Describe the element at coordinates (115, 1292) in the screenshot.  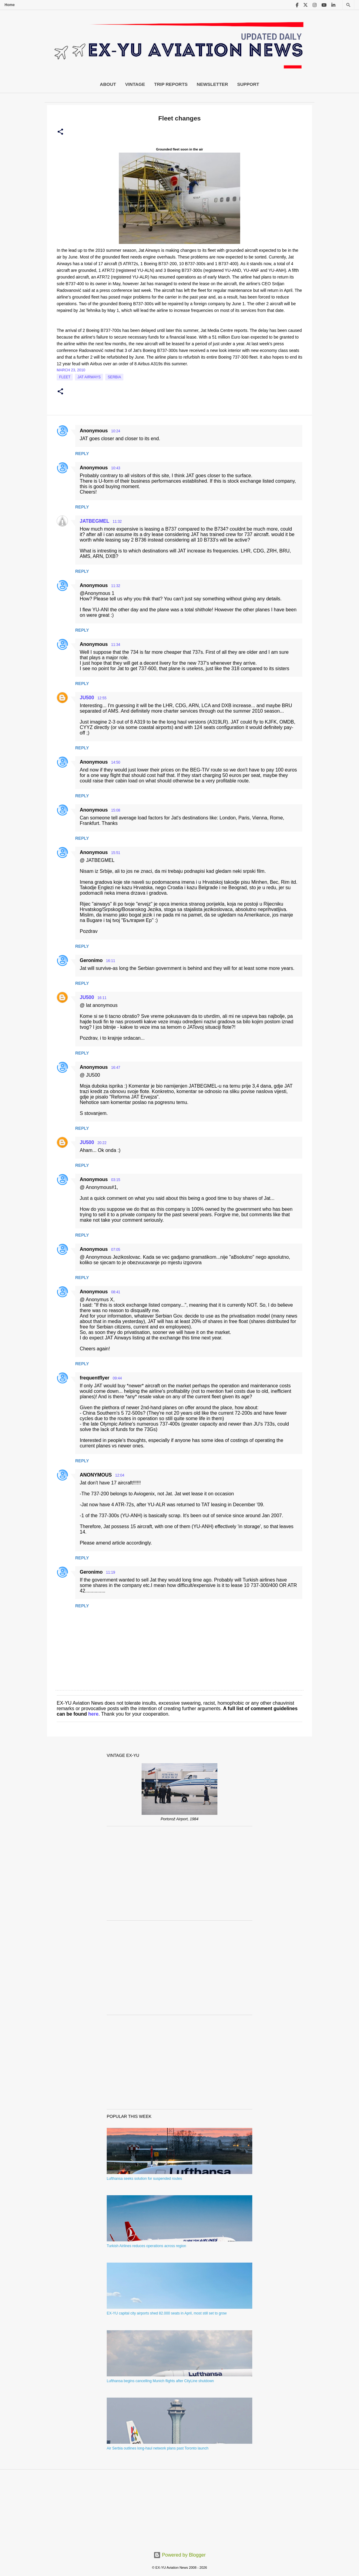
I see `08:41` at that location.